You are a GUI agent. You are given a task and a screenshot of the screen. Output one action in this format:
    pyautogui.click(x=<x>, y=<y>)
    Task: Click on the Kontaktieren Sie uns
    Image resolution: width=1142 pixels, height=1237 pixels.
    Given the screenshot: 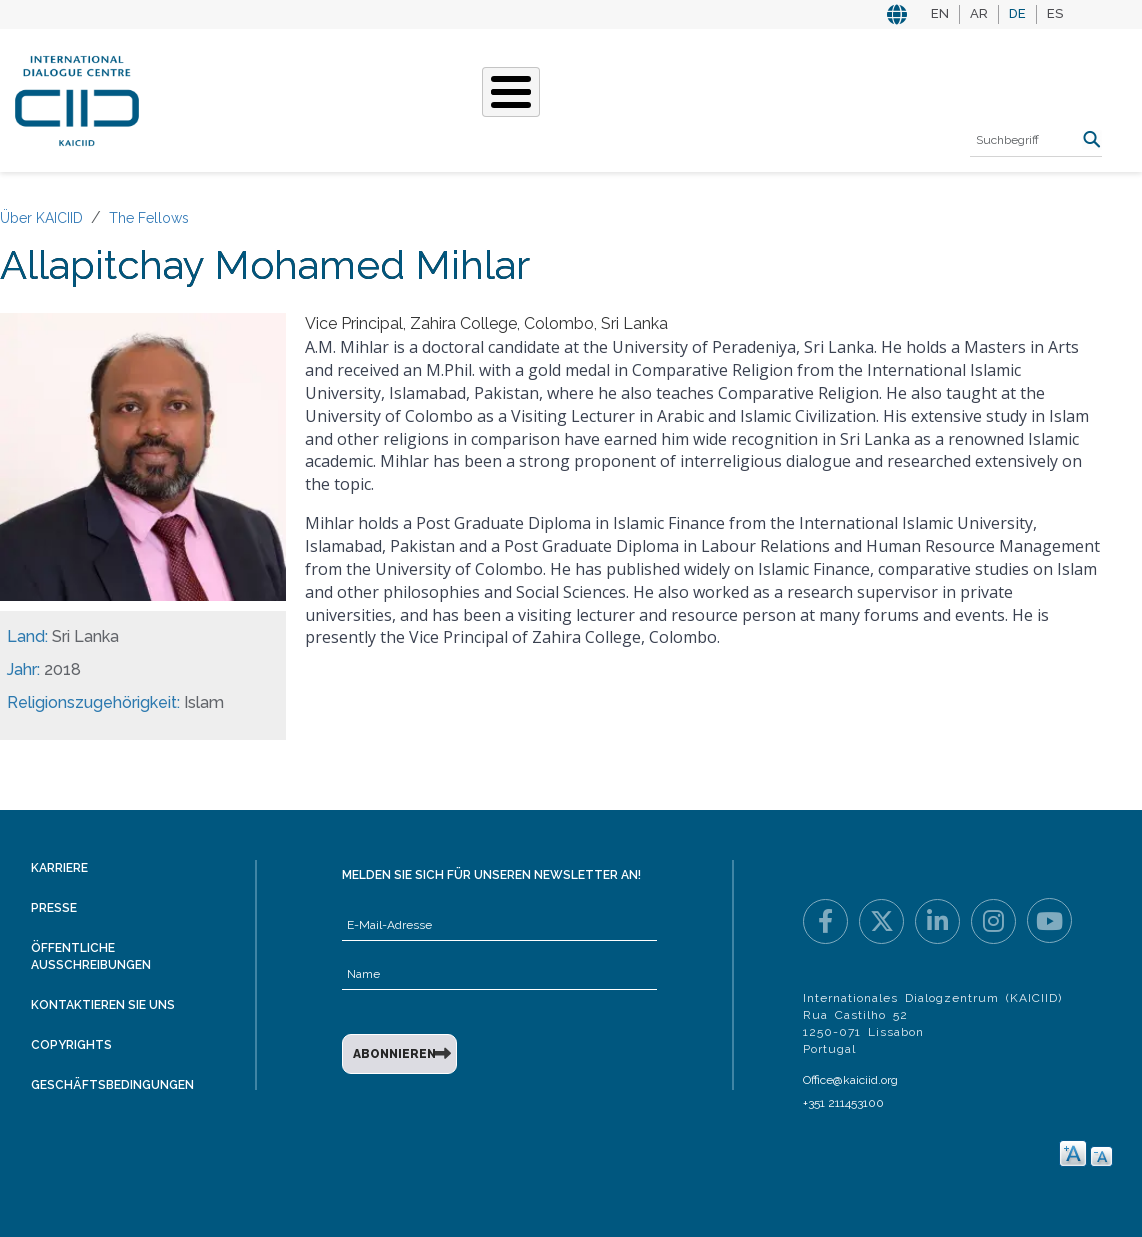 What is the action you would take?
    pyautogui.click(x=103, y=1005)
    